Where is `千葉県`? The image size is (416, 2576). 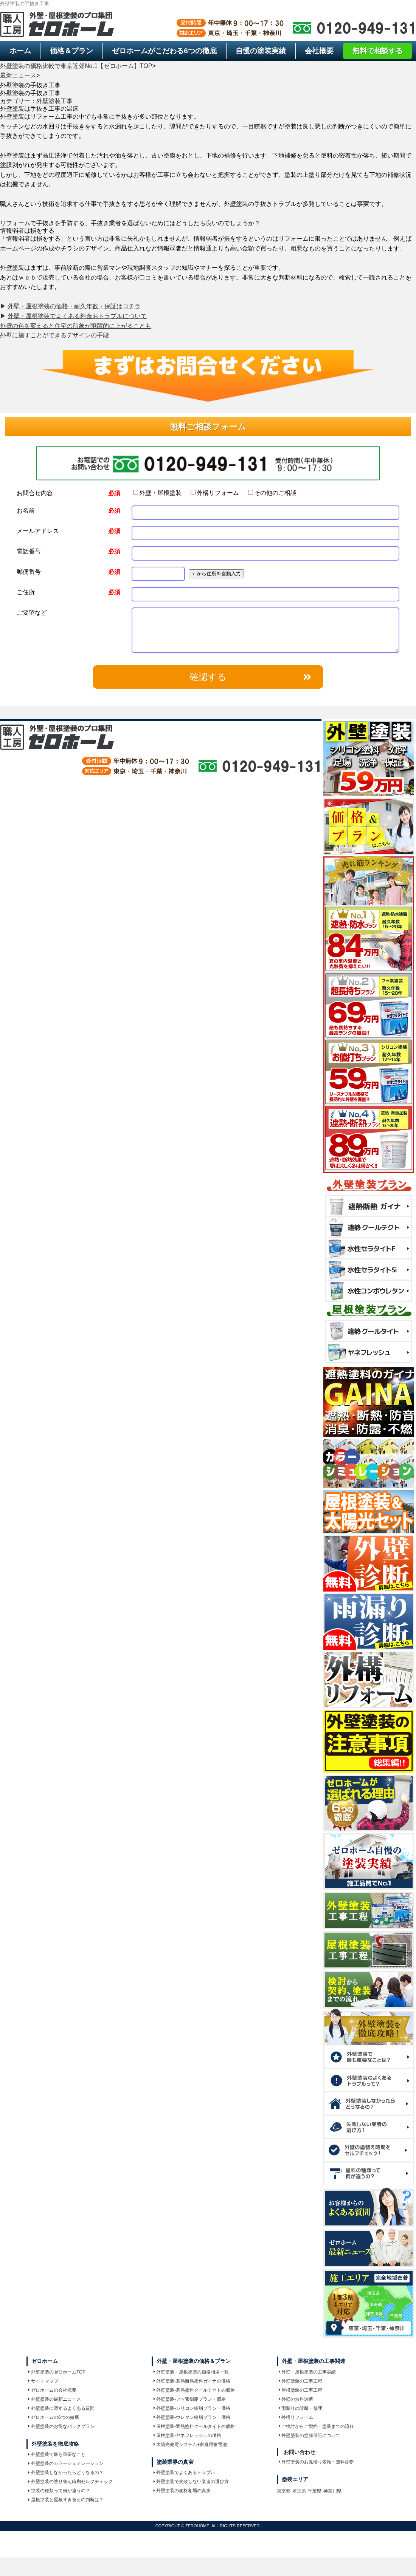
千葉県 is located at coordinates (314, 2491).